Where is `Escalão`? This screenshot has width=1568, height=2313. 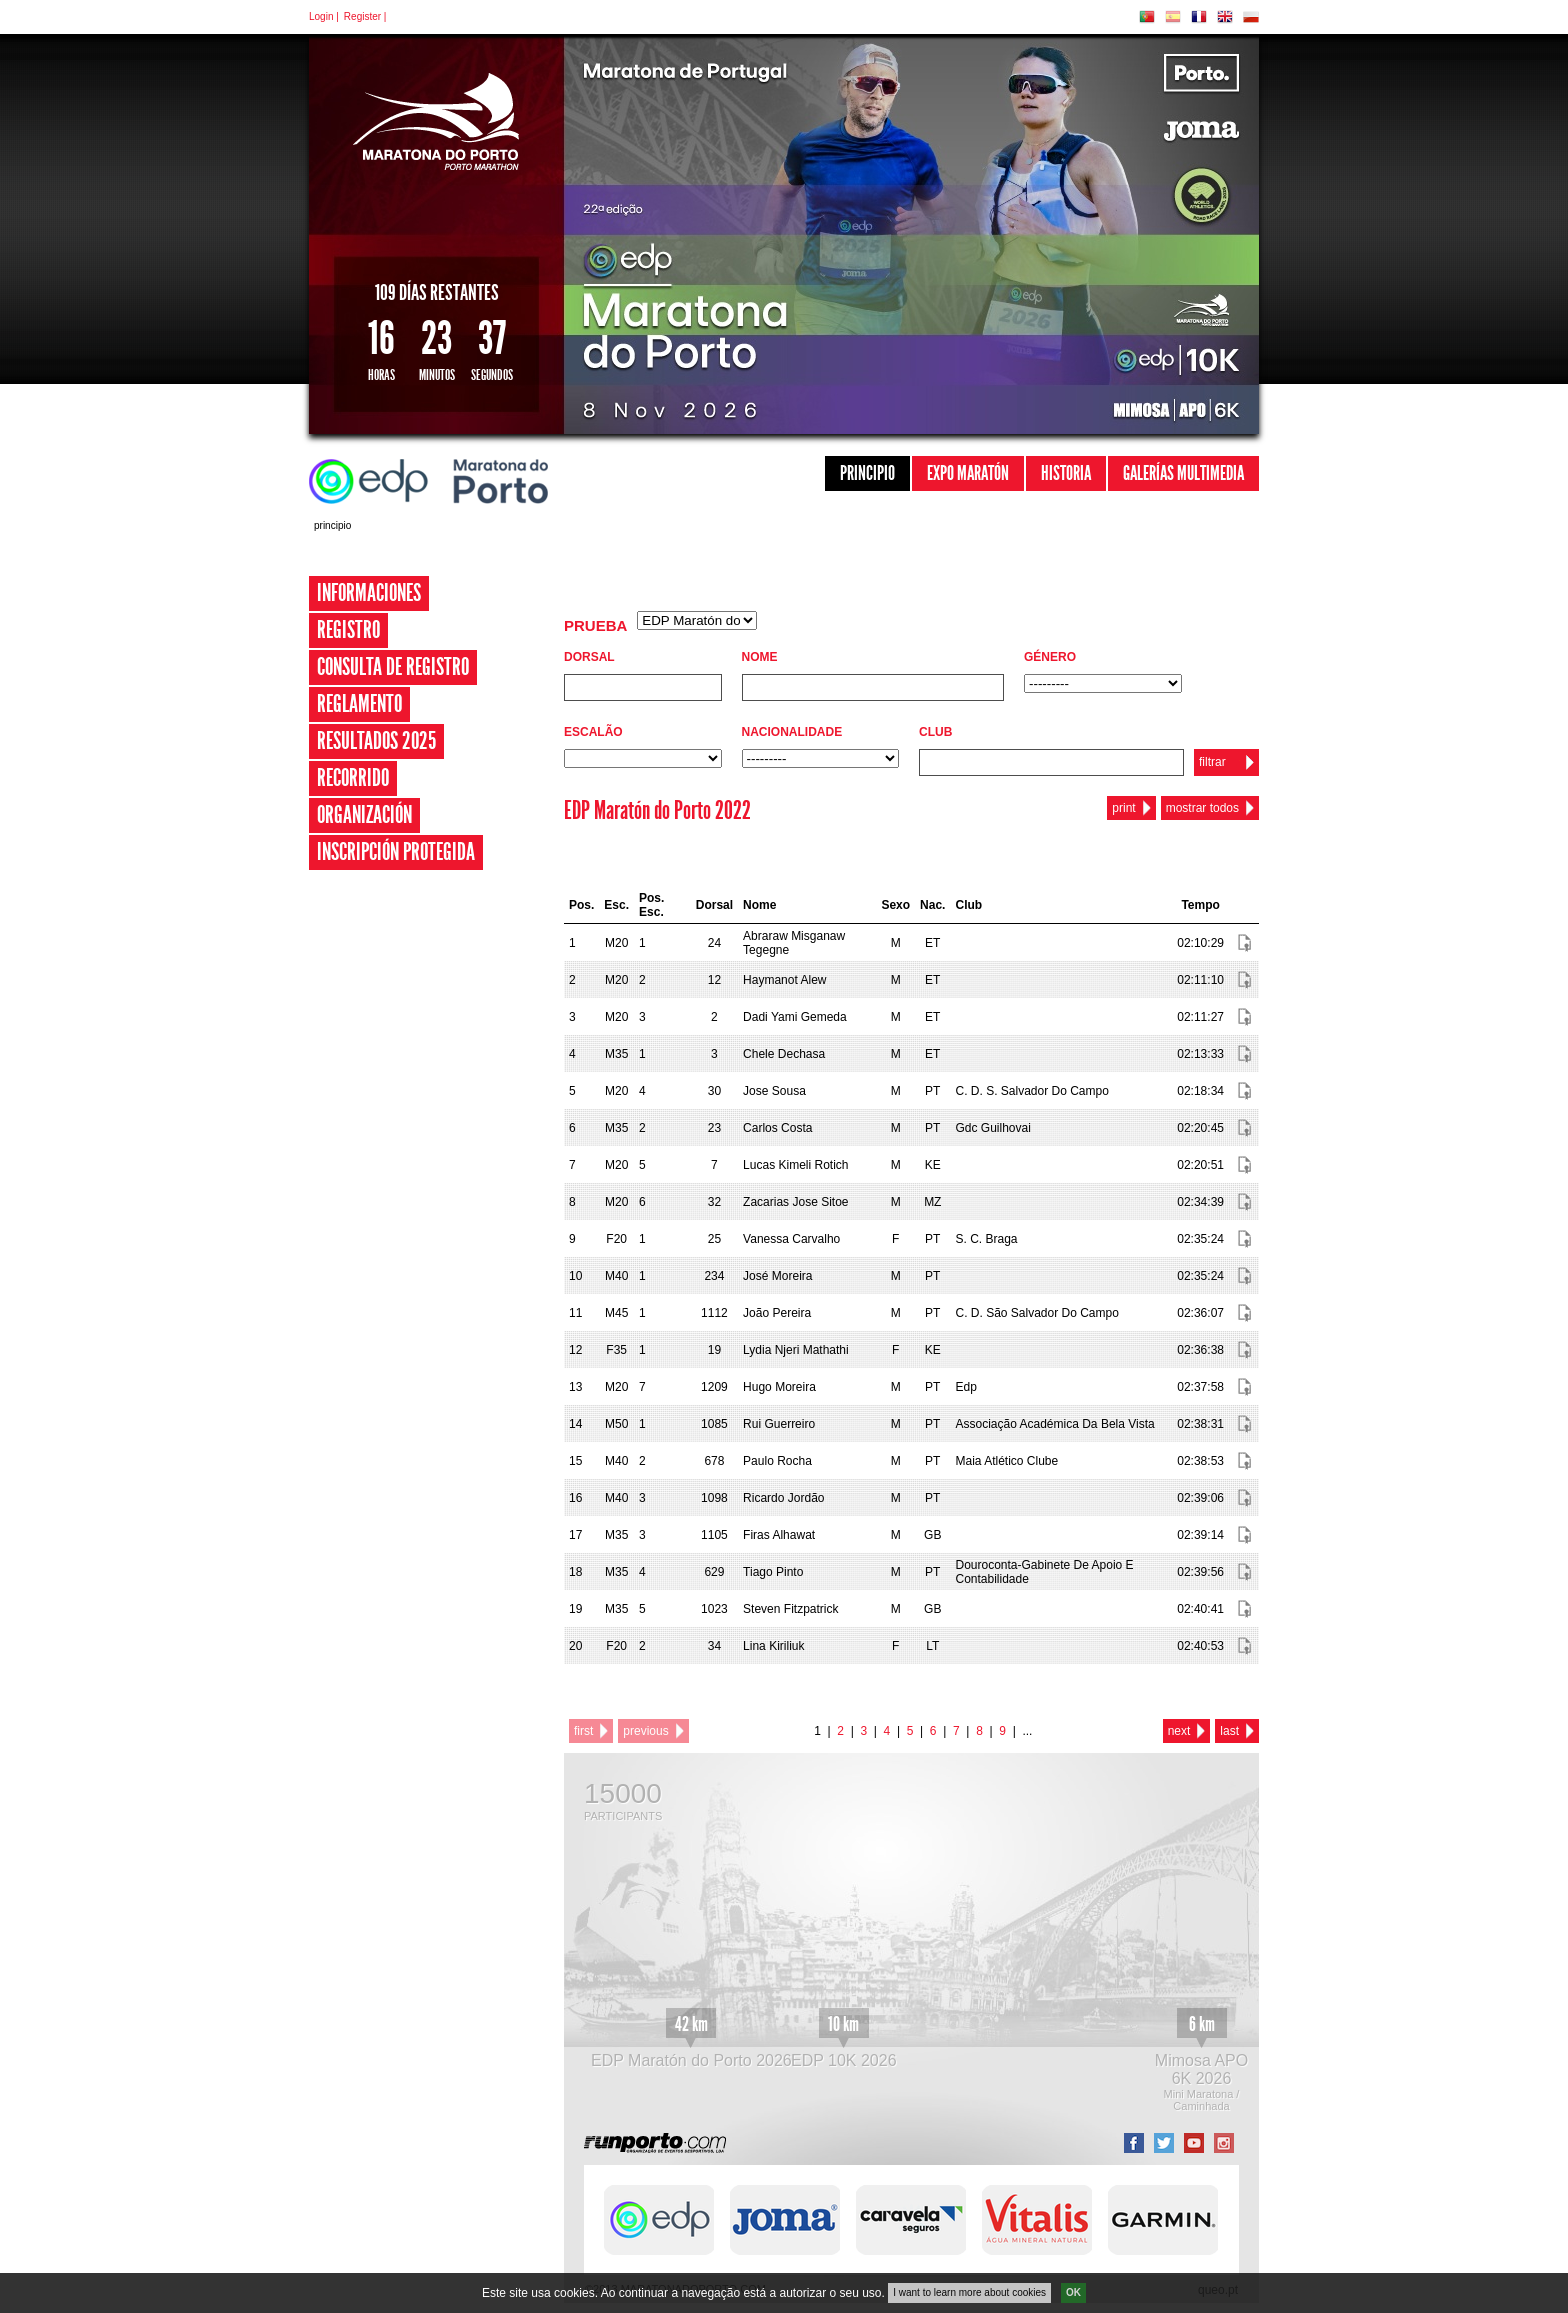 Escalão is located at coordinates (593, 732).